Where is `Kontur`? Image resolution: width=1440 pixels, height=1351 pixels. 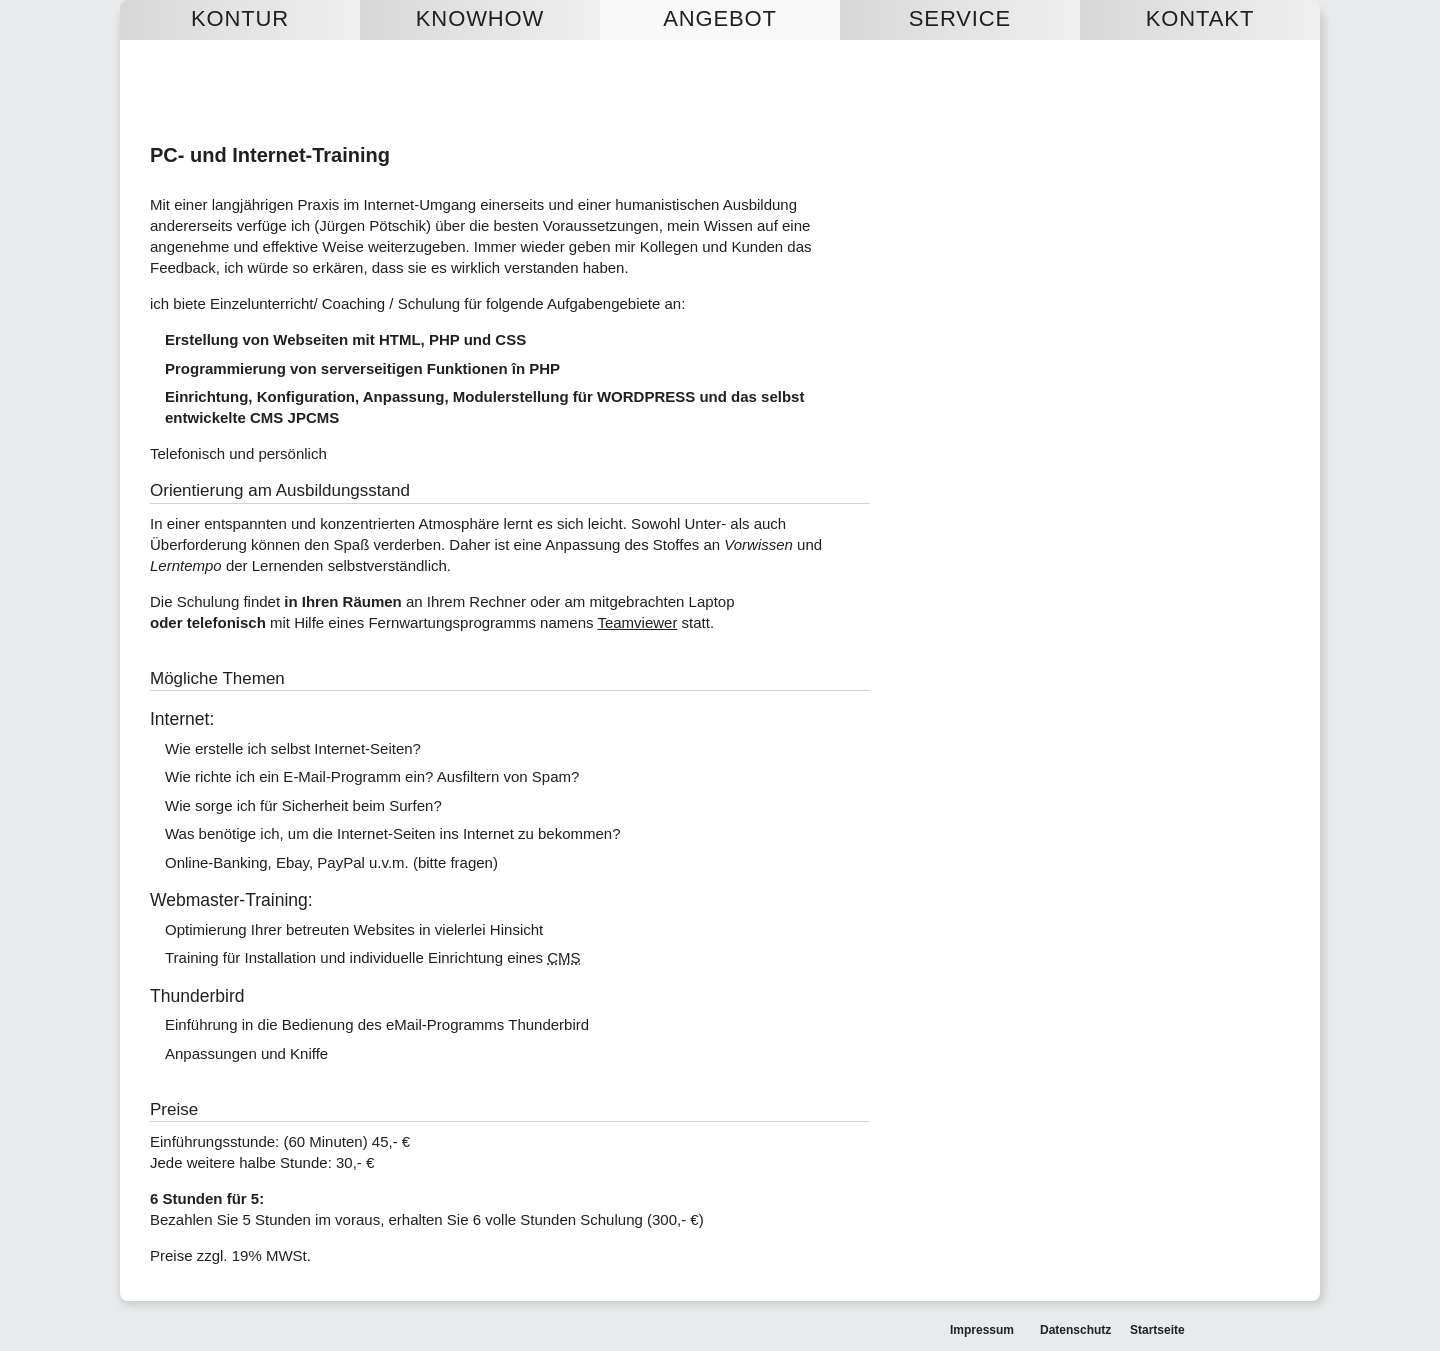
Kontur is located at coordinates (240, 18).